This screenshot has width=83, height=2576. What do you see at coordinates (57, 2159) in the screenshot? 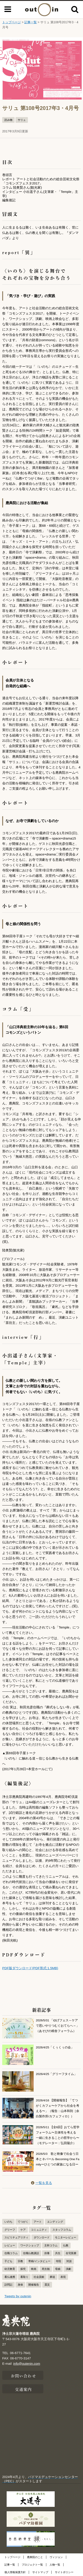
I see `2026/5/3 歌と映像で出会う日本とネパール Becoming One Familyーひとつの家族になる日ー` at bounding box center [57, 2159].